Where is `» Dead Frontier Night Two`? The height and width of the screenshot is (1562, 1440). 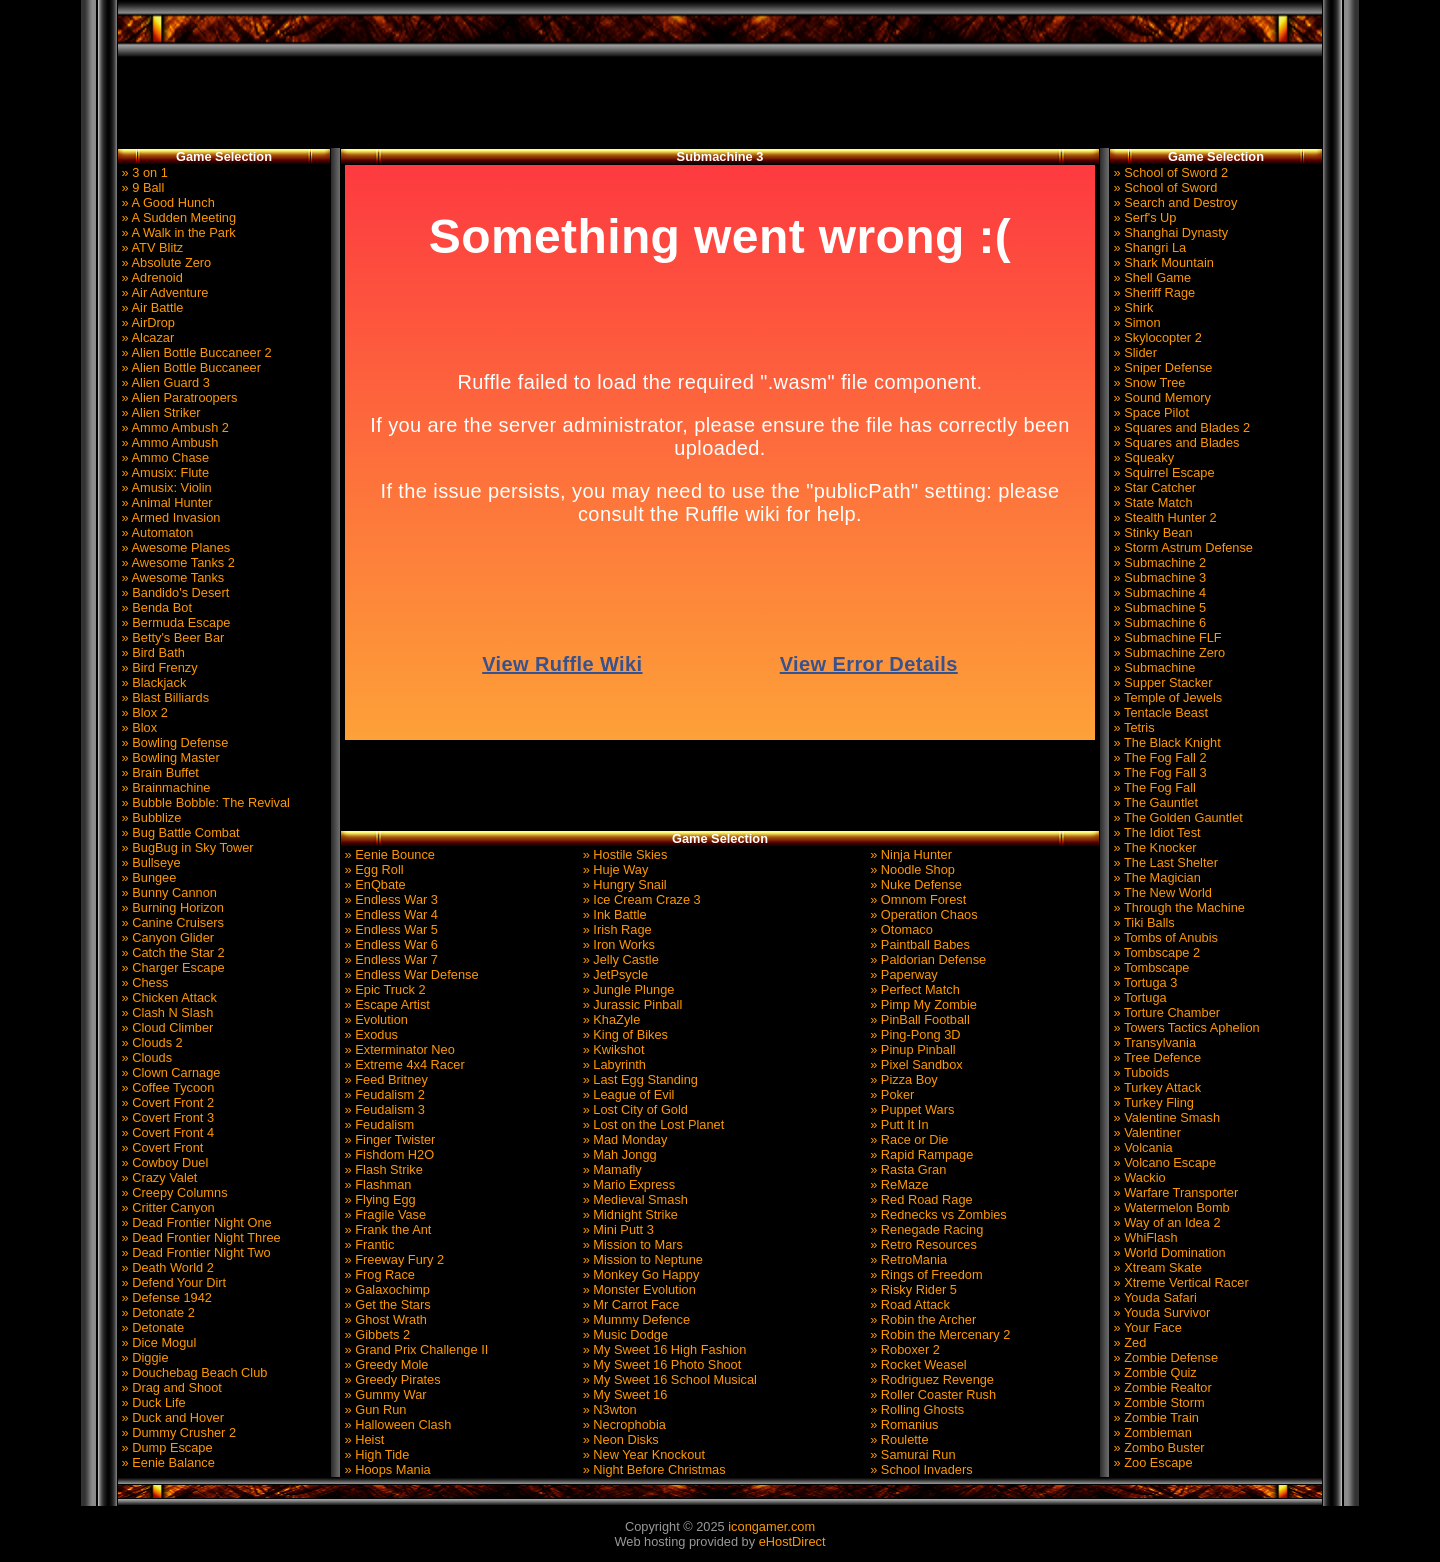
» Dead Frontier Night Two is located at coordinates (194, 1252).